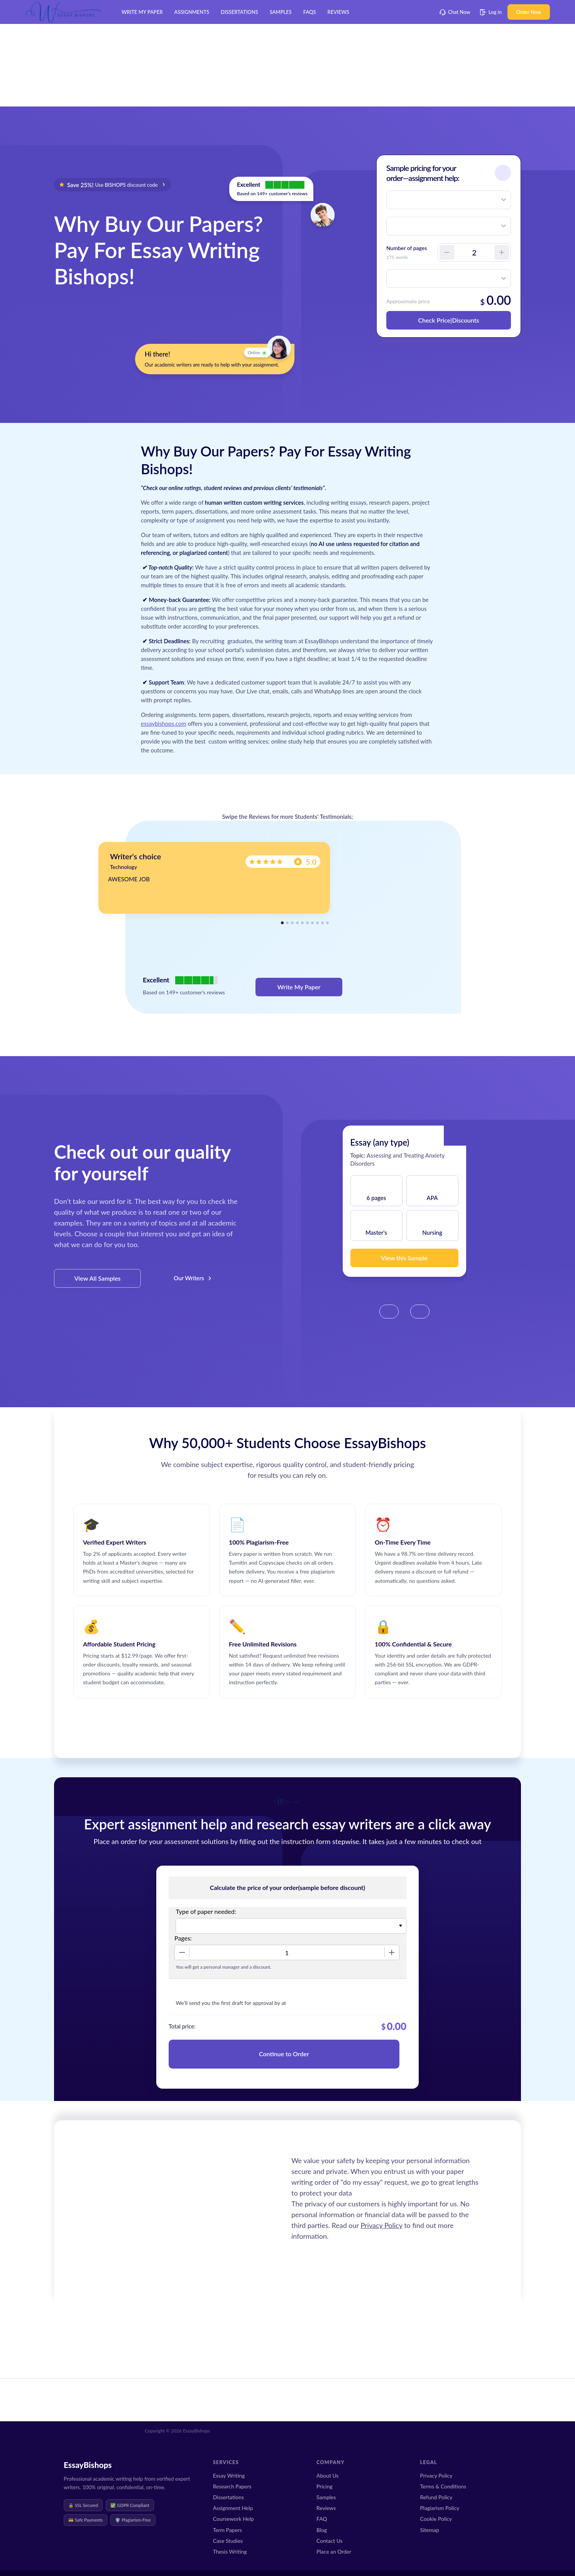 Image resolution: width=575 pixels, height=2576 pixels. What do you see at coordinates (321, 2530) in the screenshot?
I see `Blog` at bounding box center [321, 2530].